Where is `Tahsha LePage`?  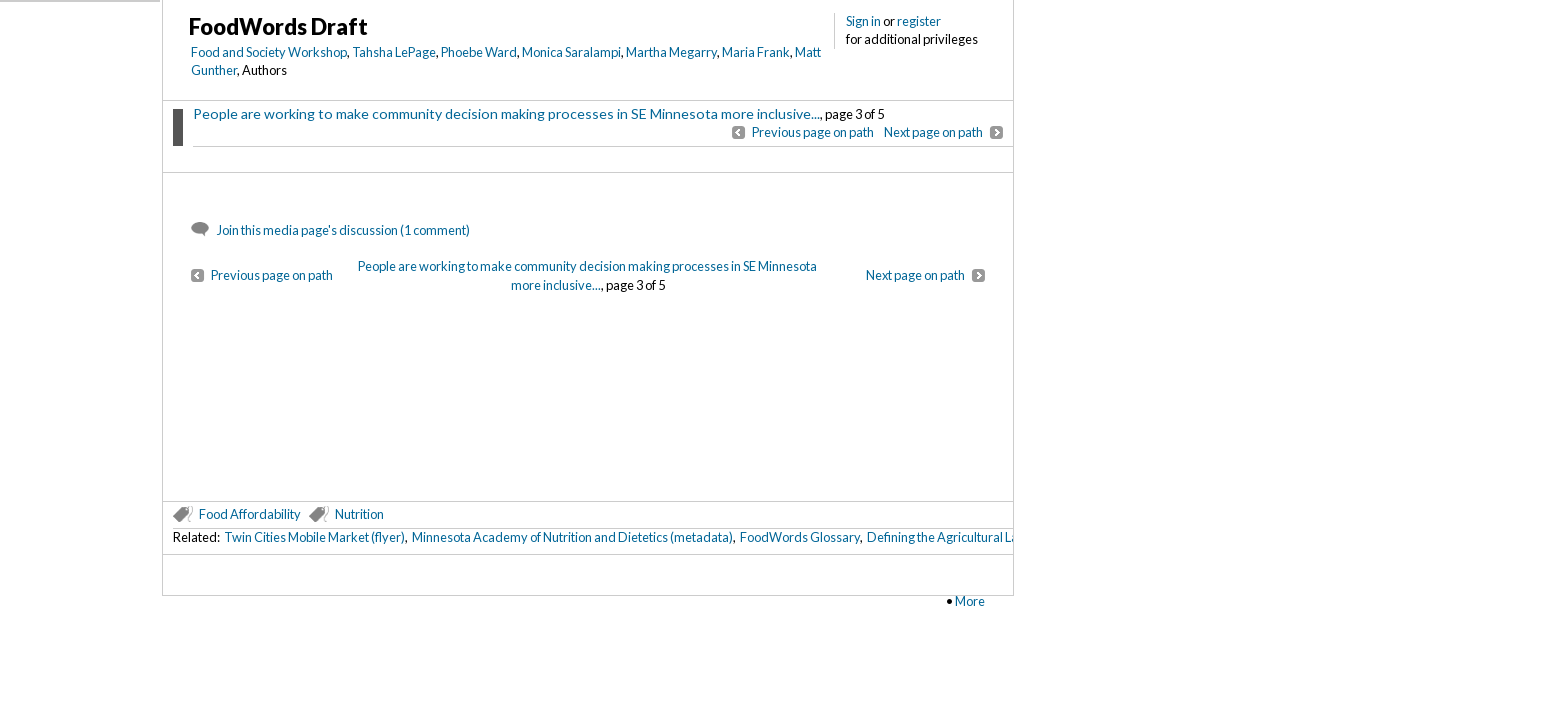
Tahsha LePage is located at coordinates (394, 52).